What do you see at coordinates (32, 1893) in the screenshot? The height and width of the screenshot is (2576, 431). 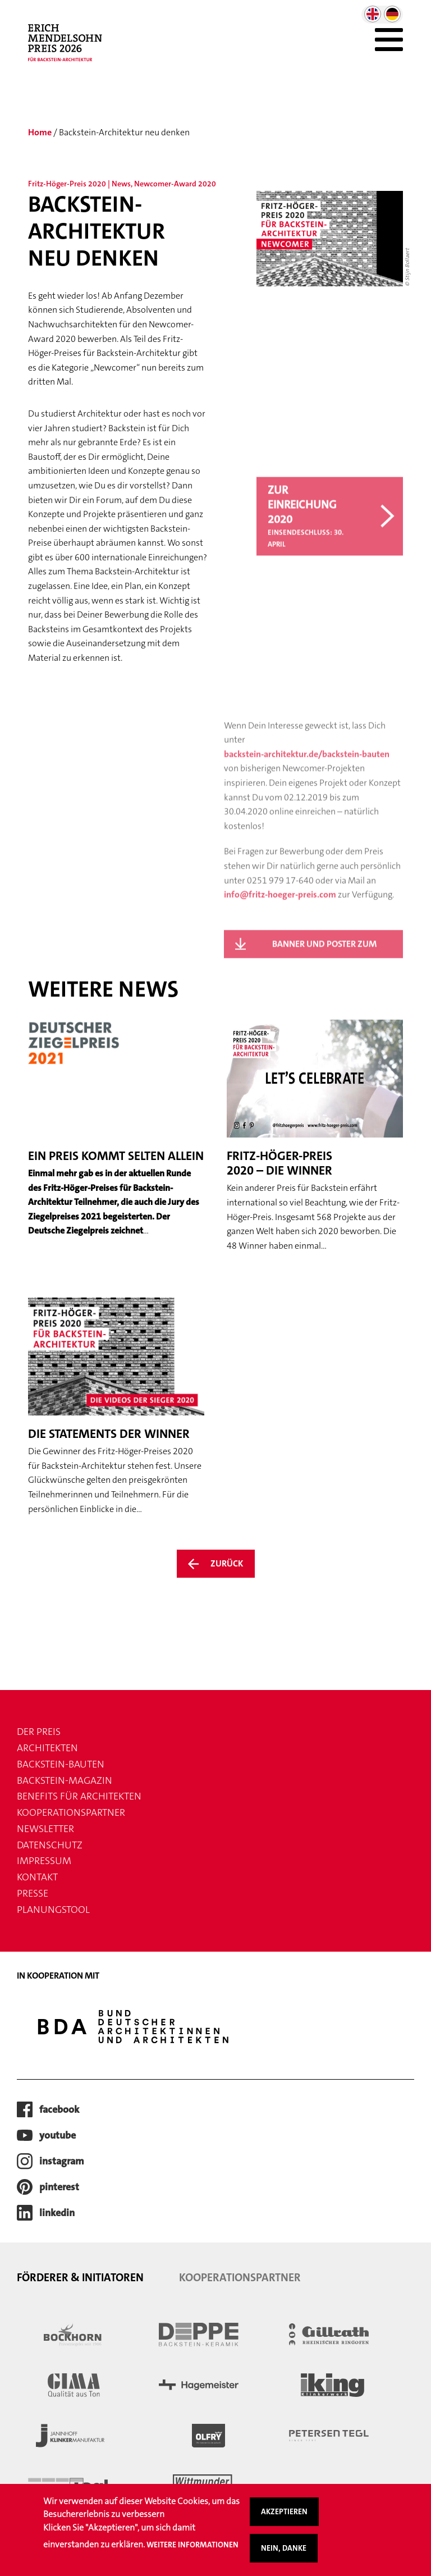 I see `Presse` at bounding box center [32, 1893].